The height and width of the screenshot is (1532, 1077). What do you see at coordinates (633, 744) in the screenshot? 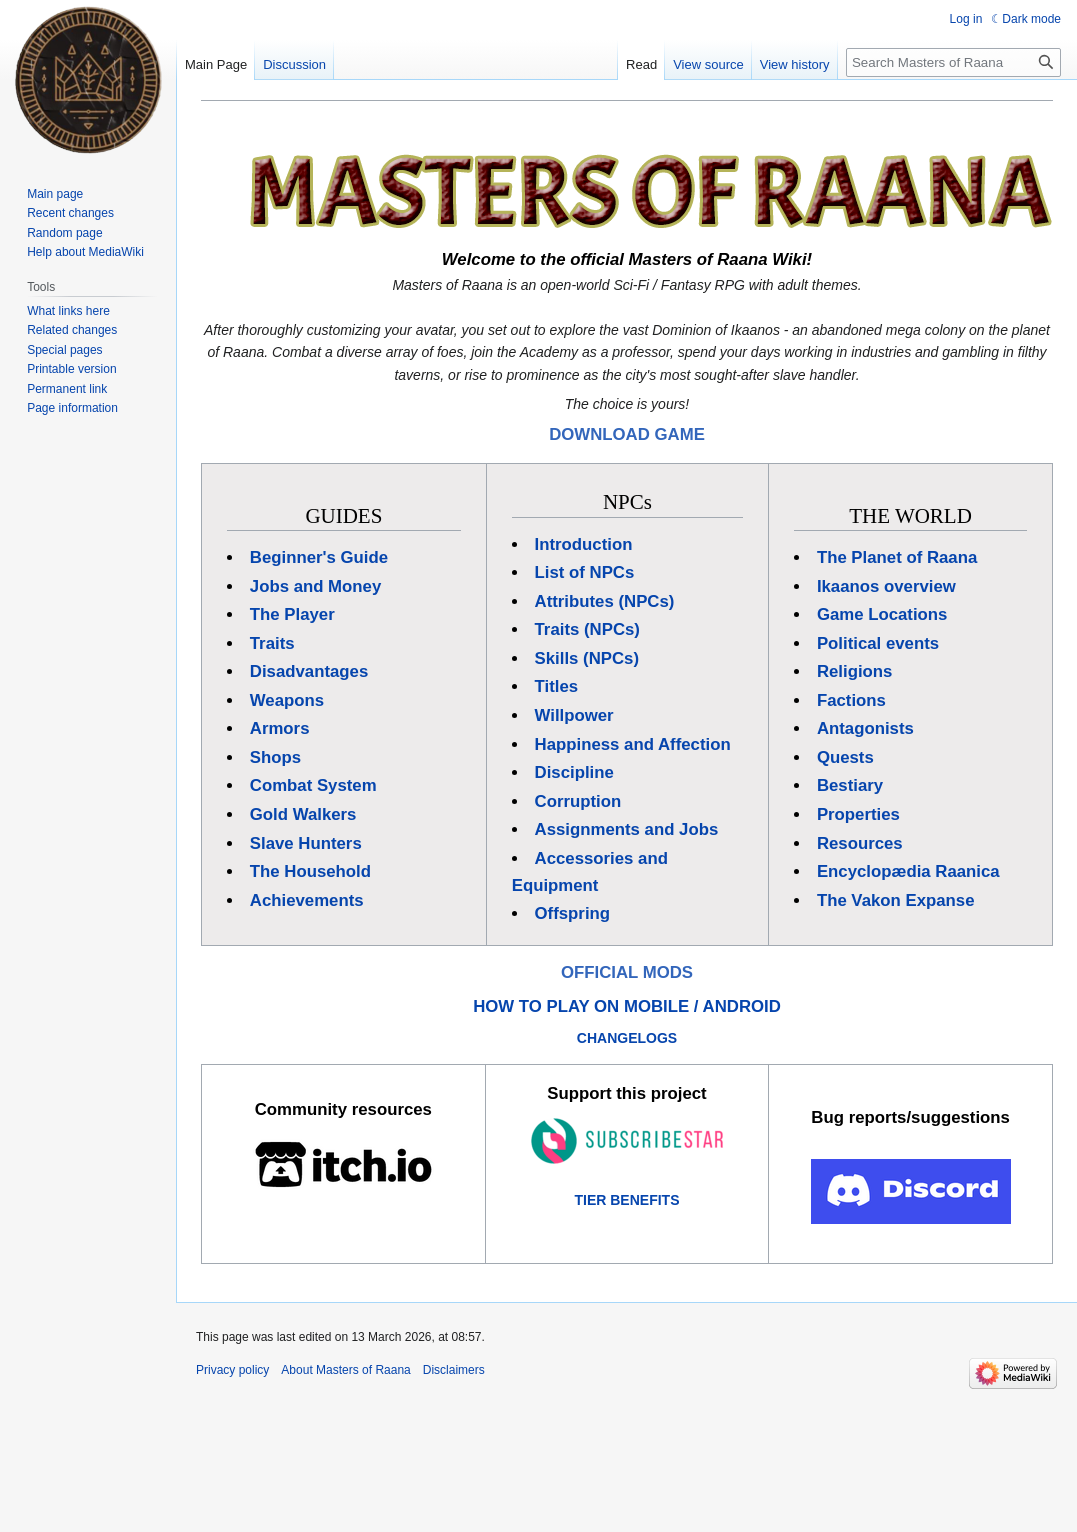
I see `Happiness and Affection` at bounding box center [633, 744].